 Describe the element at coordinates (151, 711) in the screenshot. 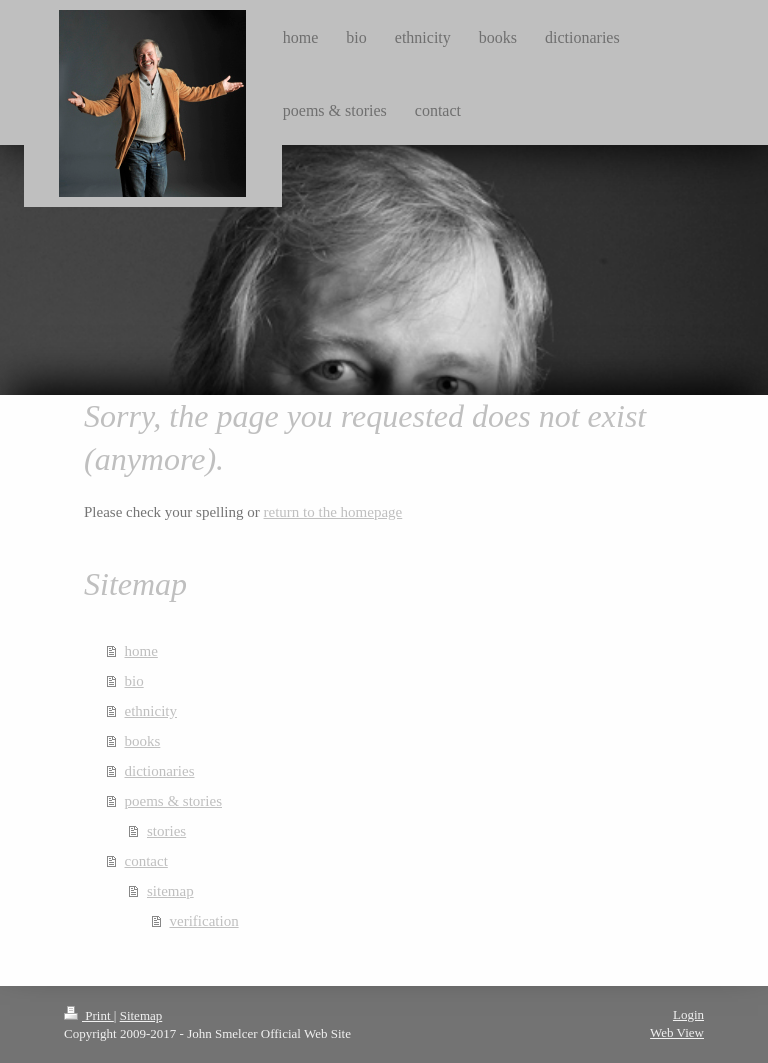

I see `ethnicity` at that location.